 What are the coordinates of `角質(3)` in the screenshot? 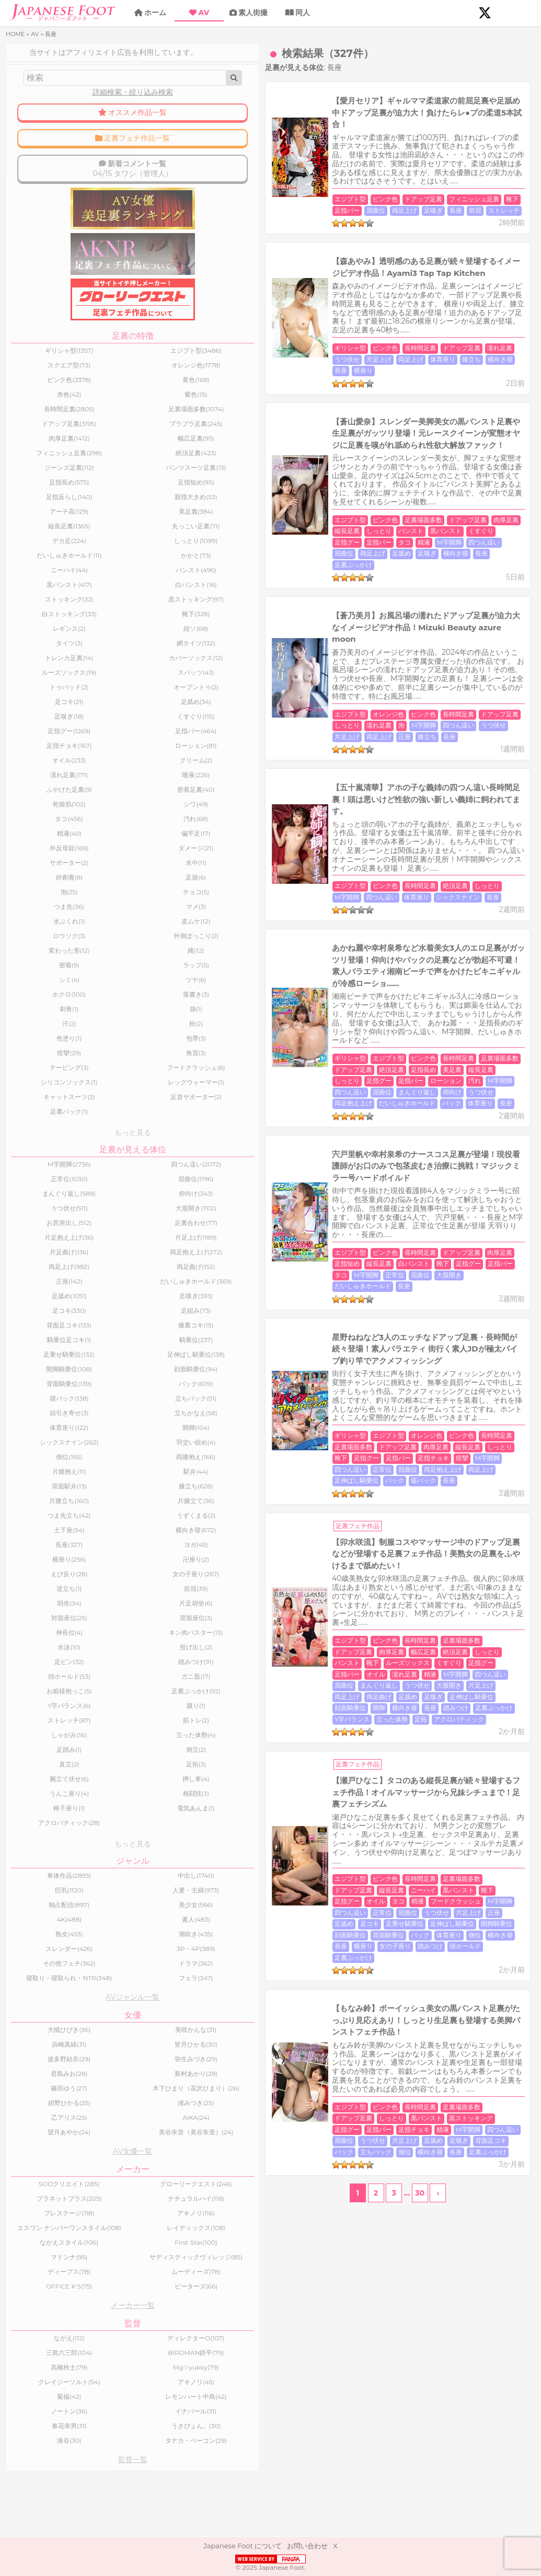 It's located at (107, 1060).